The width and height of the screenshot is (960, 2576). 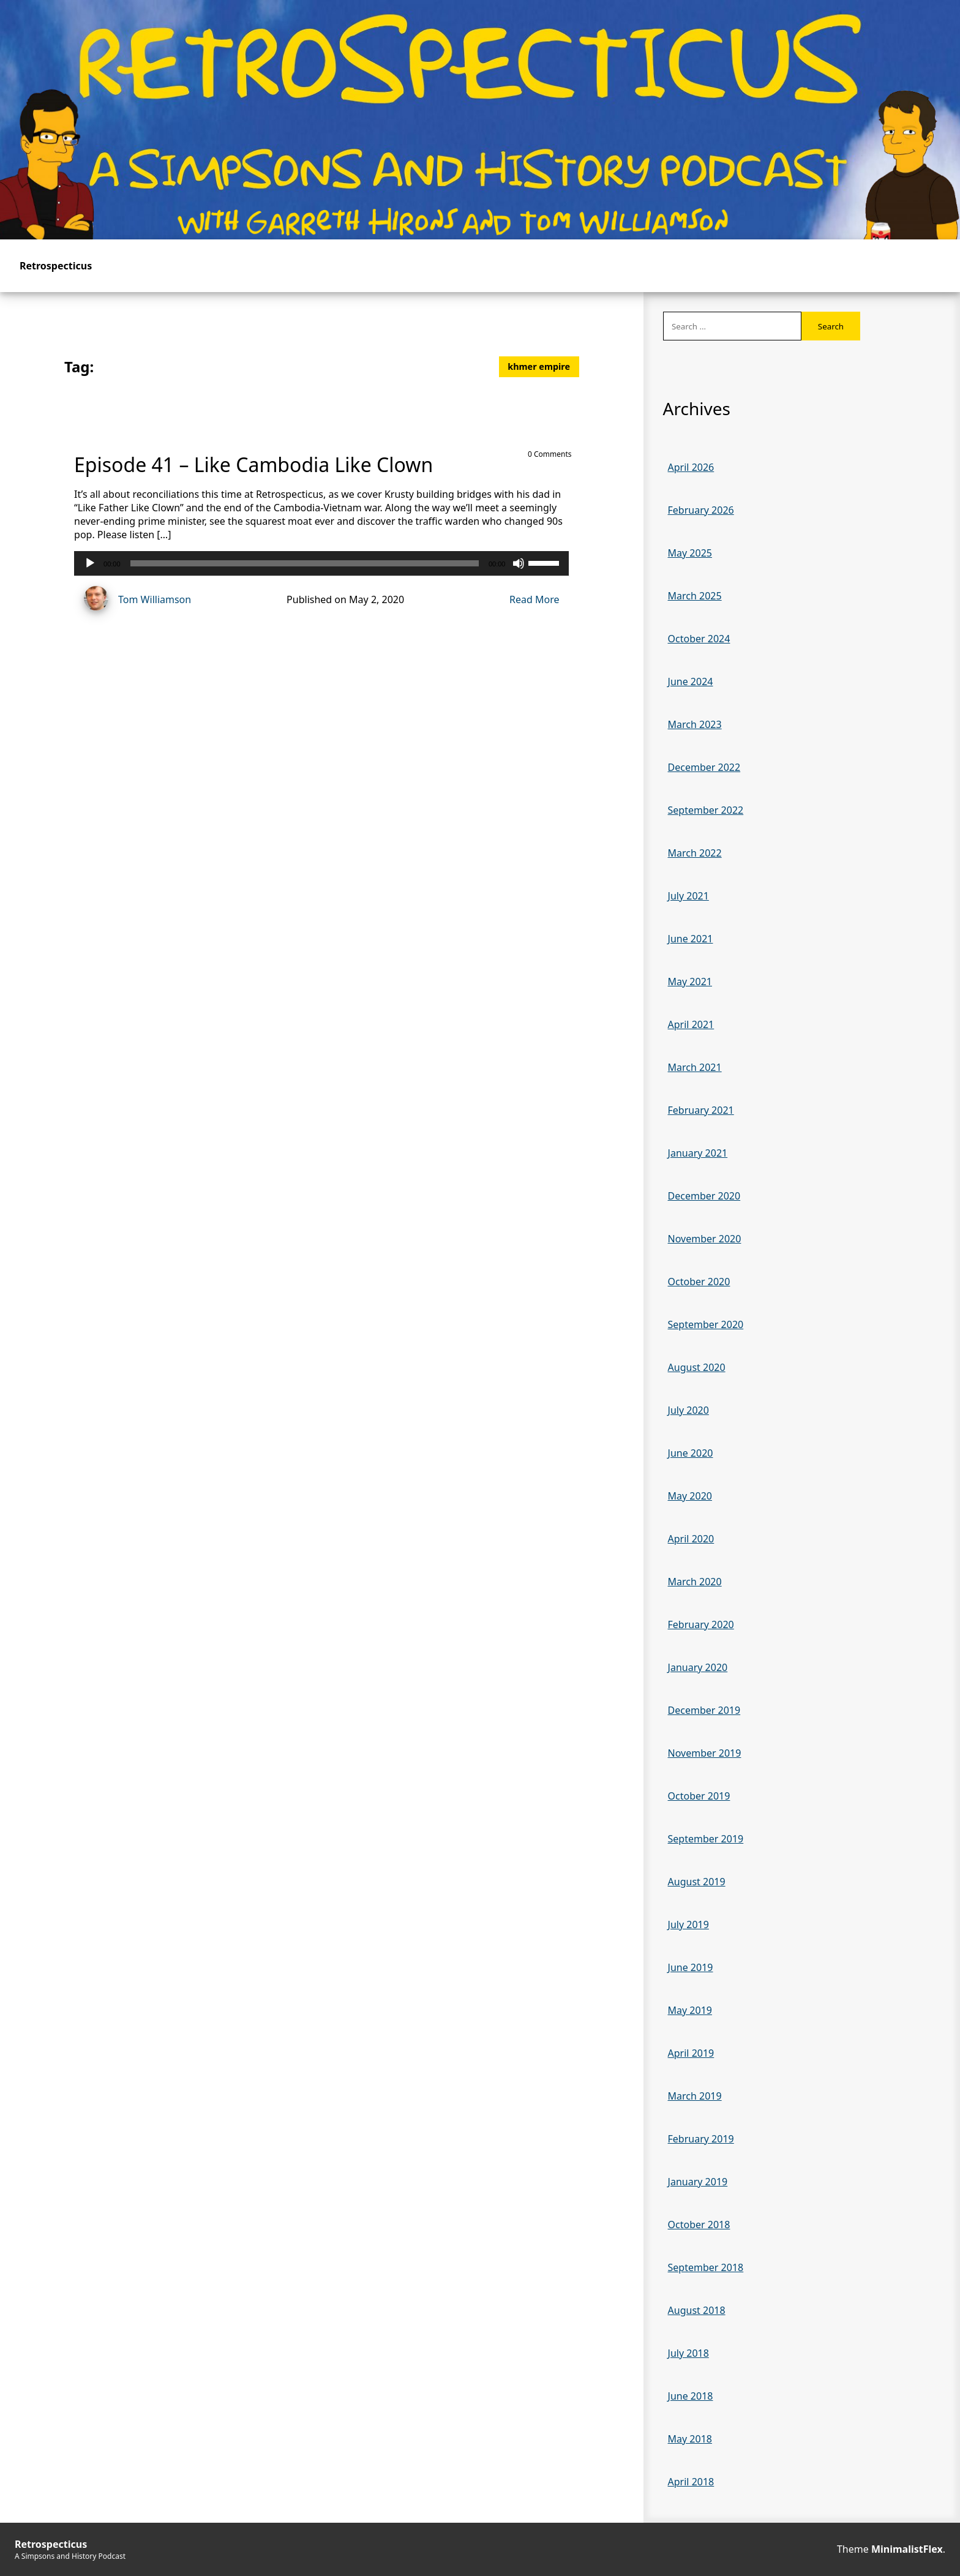 What do you see at coordinates (321, 563) in the screenshot?
I see `[application]` at bounding box center [321, 563].